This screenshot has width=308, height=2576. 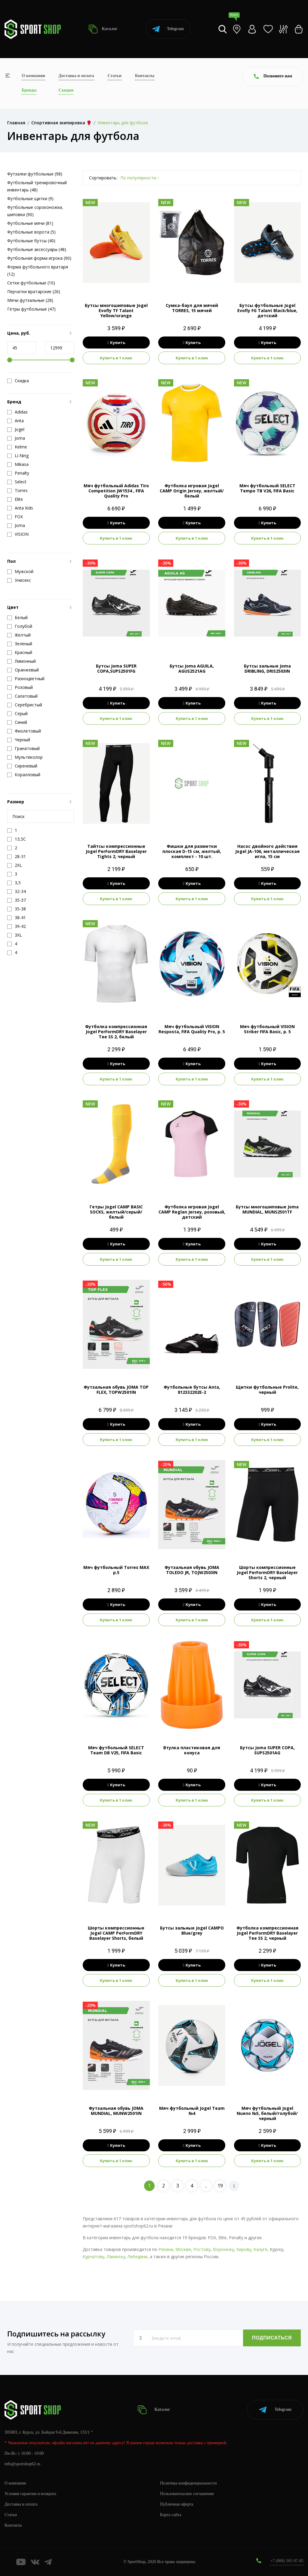 What do you see at coordinates (30, 223) in the screenshot?
I see `Футбольные мячи (81)` at bounding box center [30, 223].